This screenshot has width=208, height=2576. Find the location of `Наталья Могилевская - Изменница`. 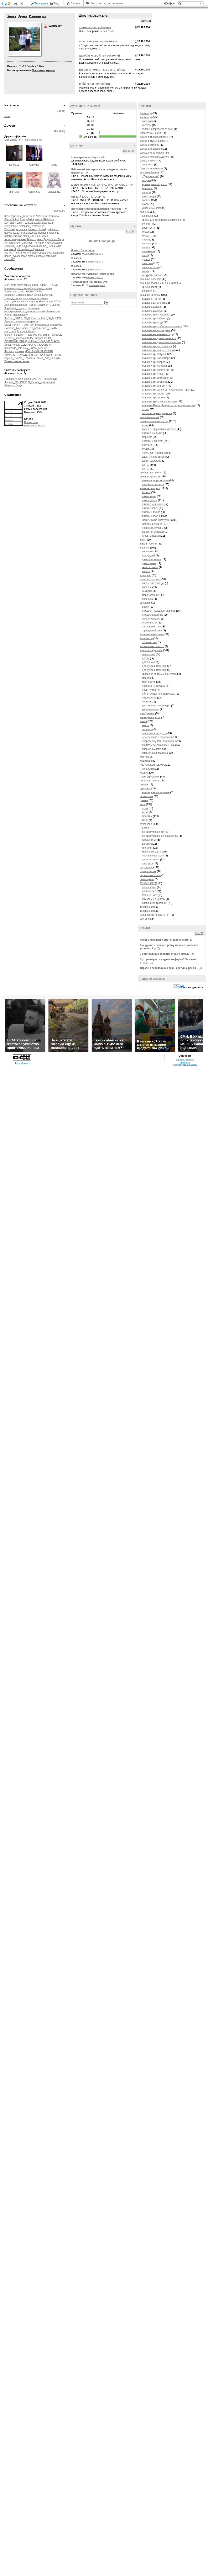

Наталья Могилевская - Изменница is located at coordinates (92, 273).